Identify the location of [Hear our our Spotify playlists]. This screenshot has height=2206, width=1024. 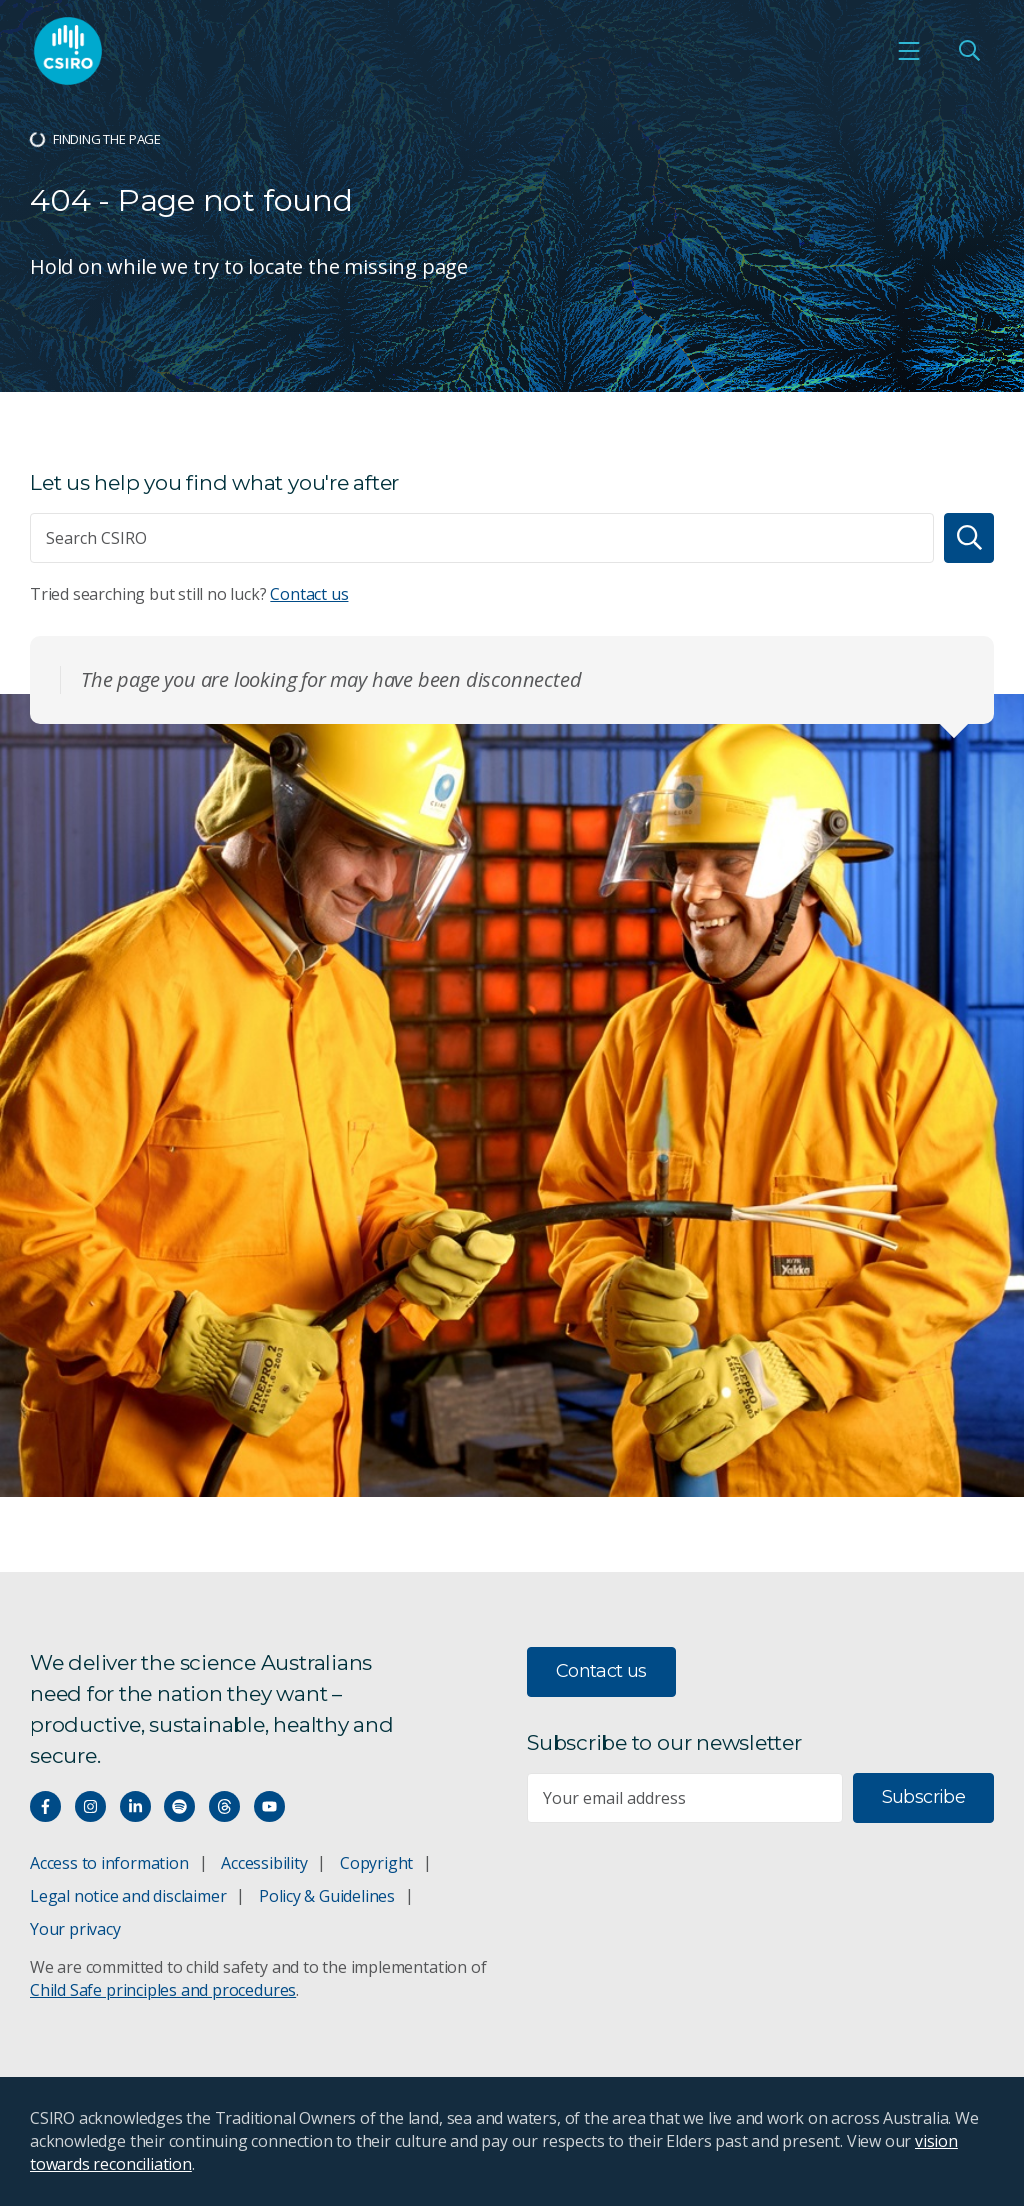
(179, 1806).